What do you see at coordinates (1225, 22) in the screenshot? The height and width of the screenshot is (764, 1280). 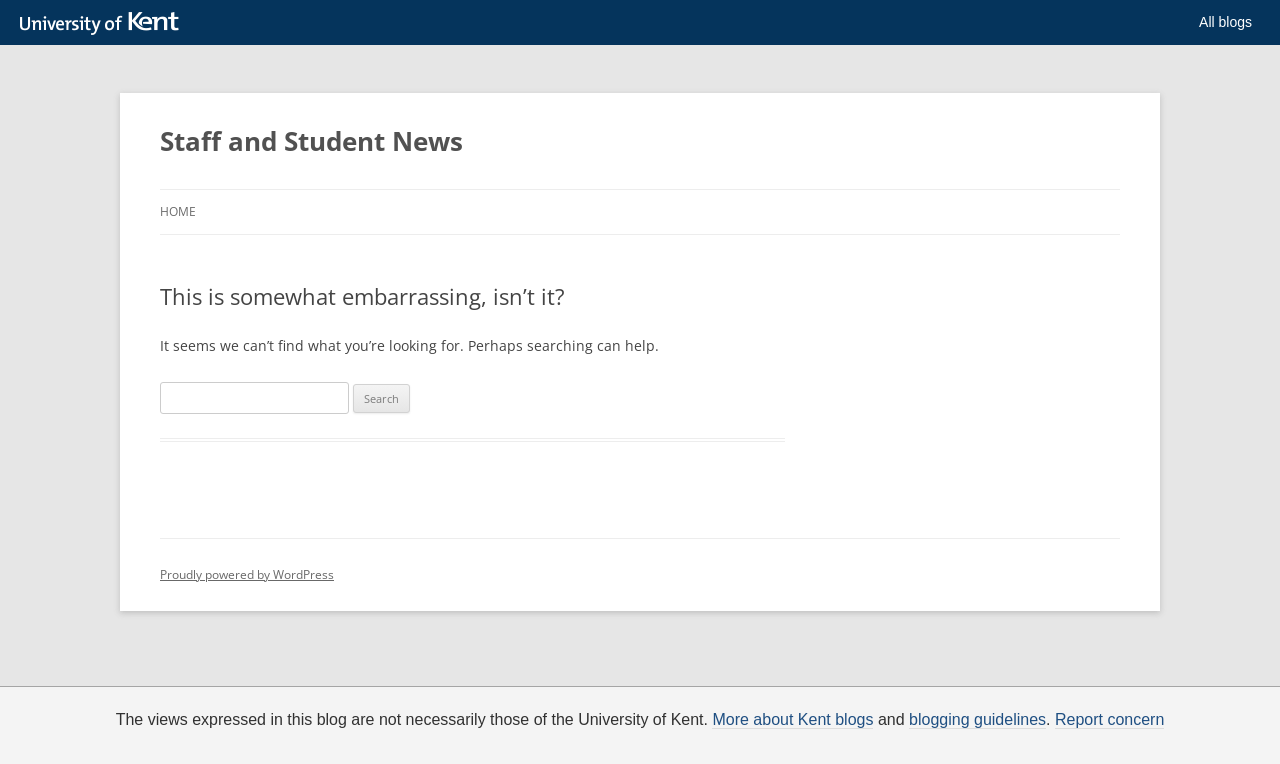 I see `All blogs [button]` at bounding box center [1225, 22].